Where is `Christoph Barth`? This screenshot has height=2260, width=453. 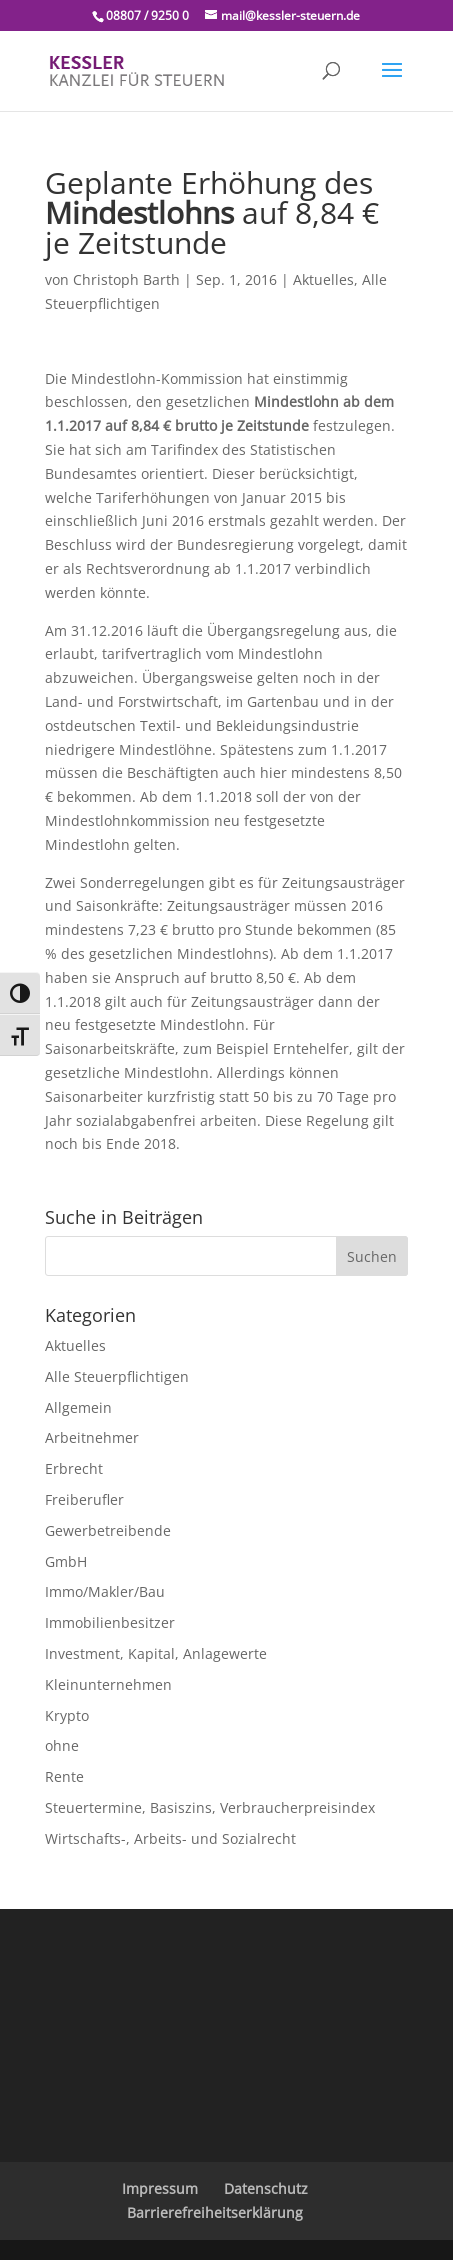
Christoph Barth is located at coordinates (126, 279).